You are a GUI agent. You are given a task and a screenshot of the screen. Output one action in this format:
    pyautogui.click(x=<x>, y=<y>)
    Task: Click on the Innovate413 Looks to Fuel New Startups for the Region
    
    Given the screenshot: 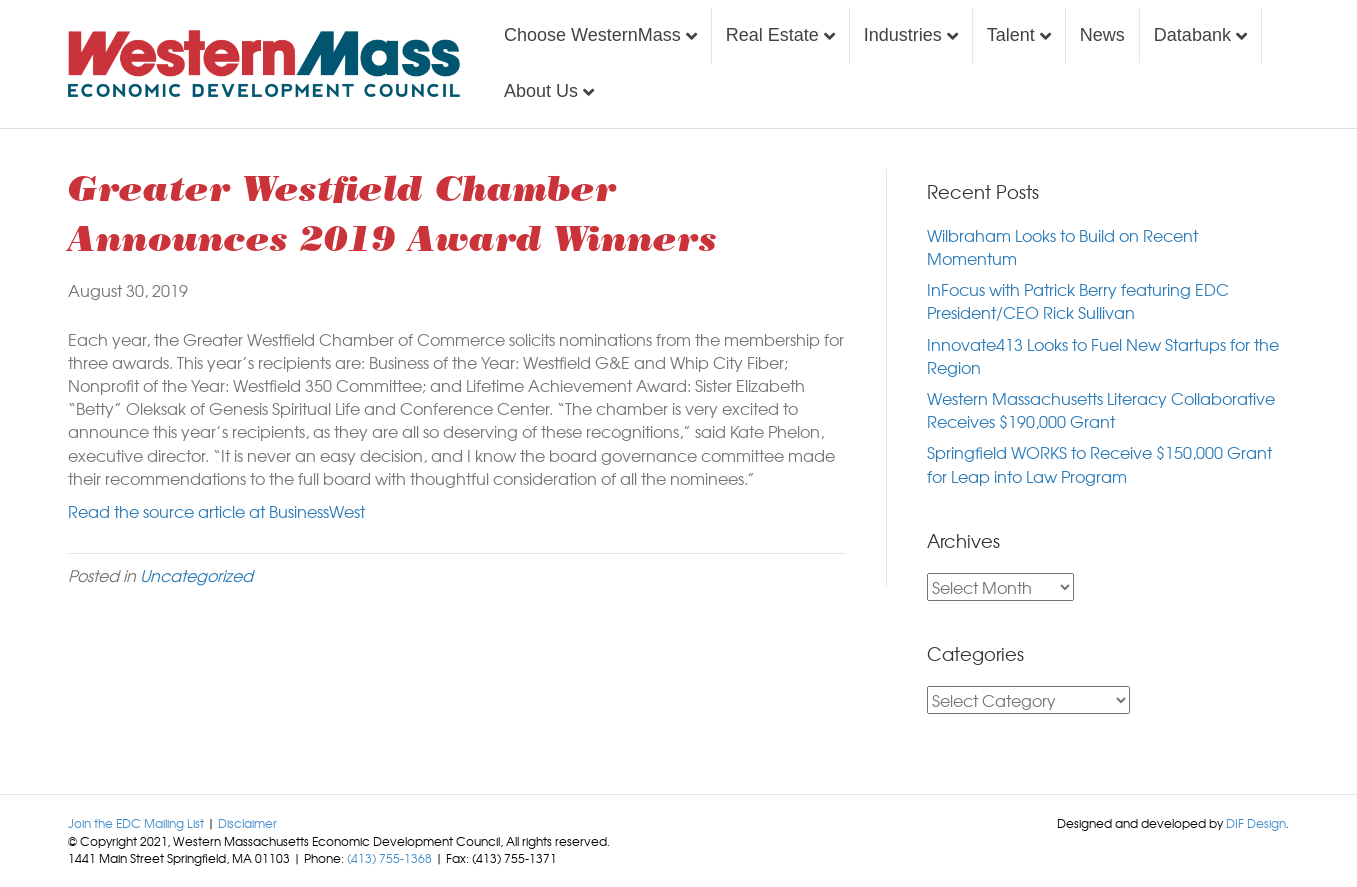 What is the action you would take?
    pyautogui.click(x=1103, y=355)
    